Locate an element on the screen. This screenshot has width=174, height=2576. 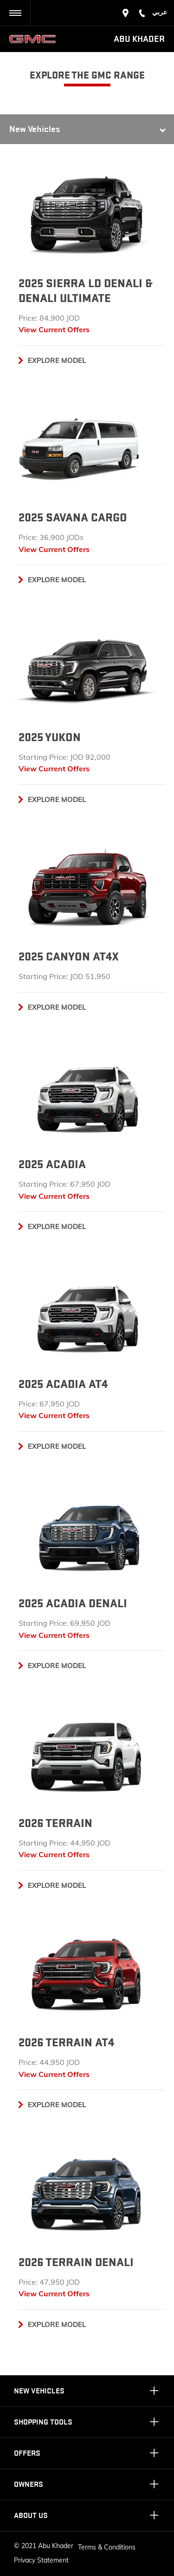
Price: 84,900 JOD is located at coordinates (49, 317).